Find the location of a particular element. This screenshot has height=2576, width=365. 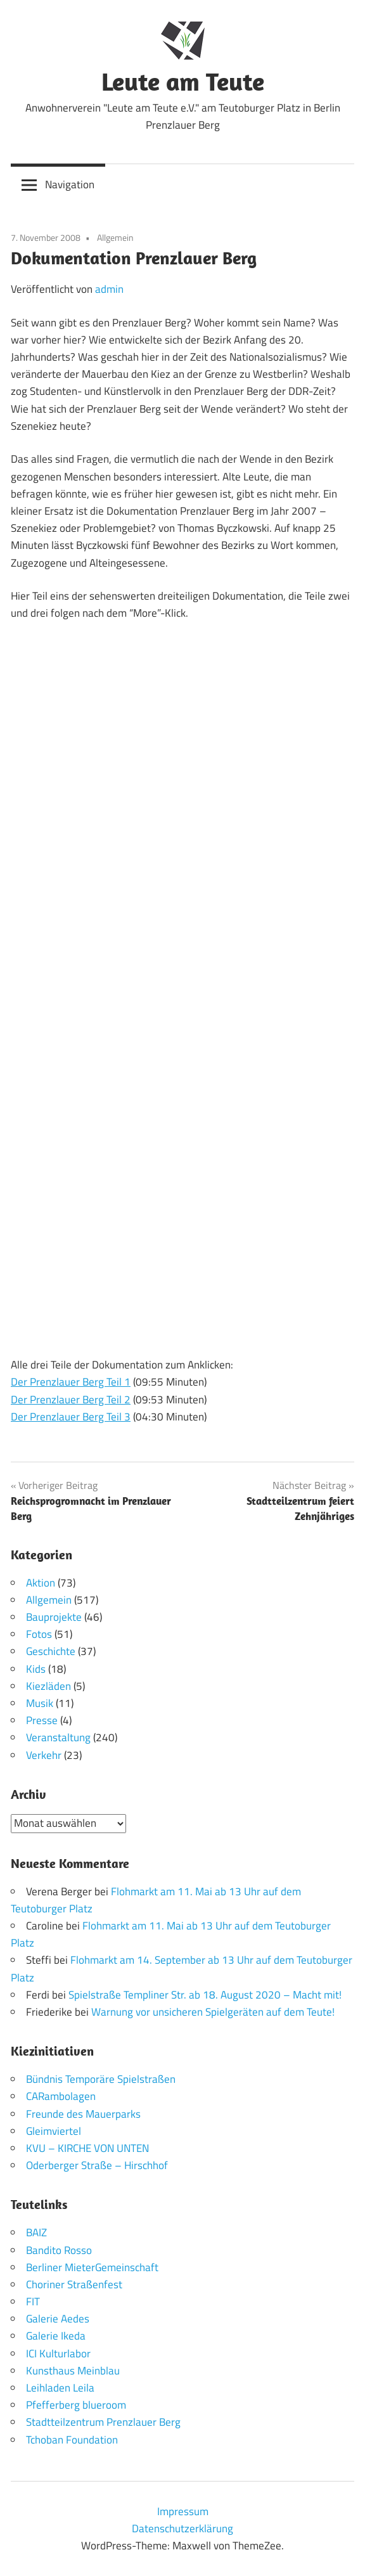

Verkehr is located at coordinates (43, 1755).